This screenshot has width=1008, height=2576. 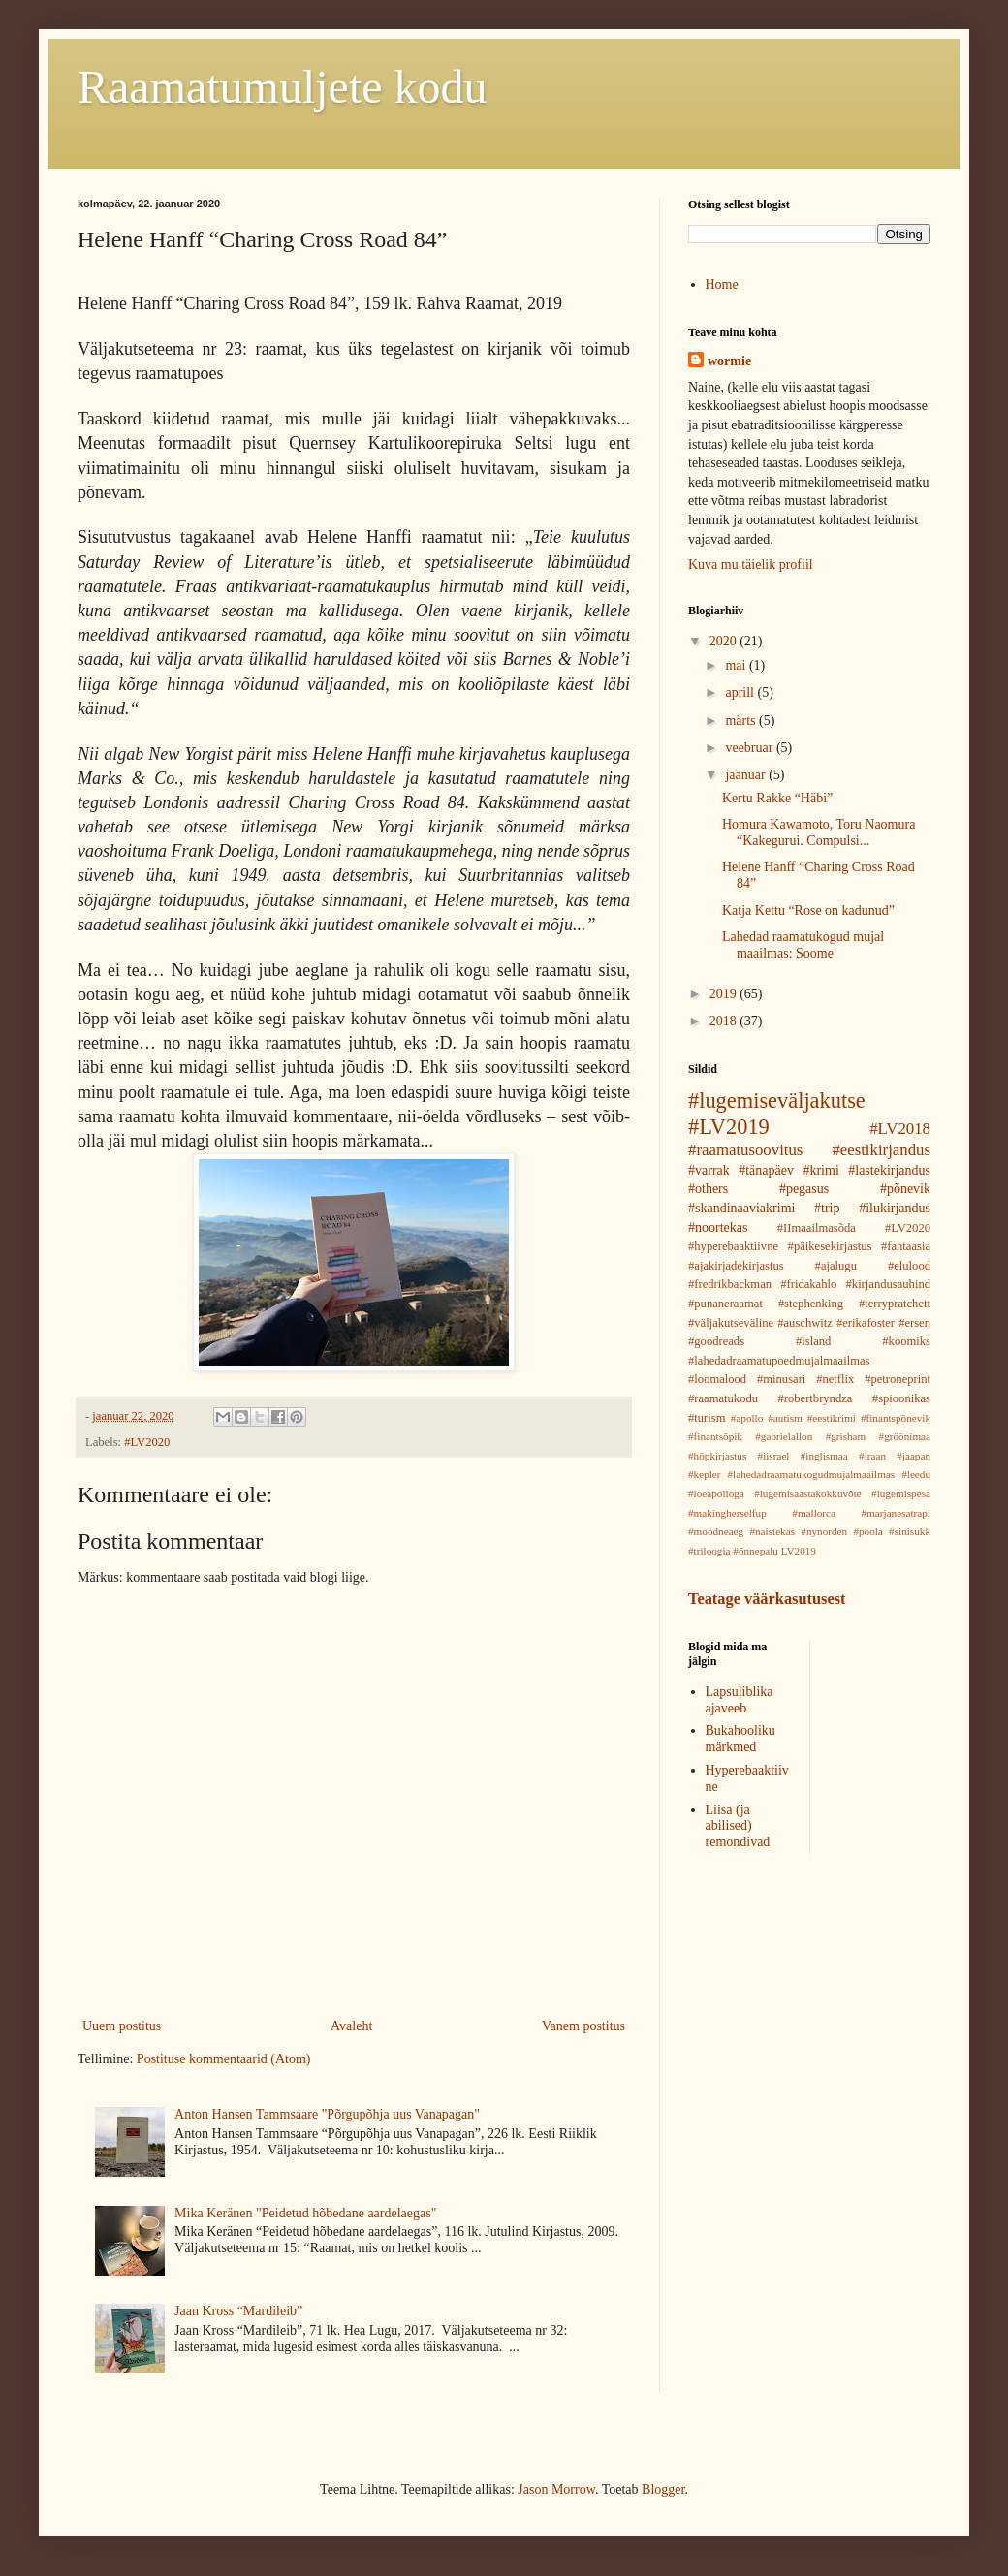 I want to click on Raamatumuljete kodu, so click(x=283, y=86).